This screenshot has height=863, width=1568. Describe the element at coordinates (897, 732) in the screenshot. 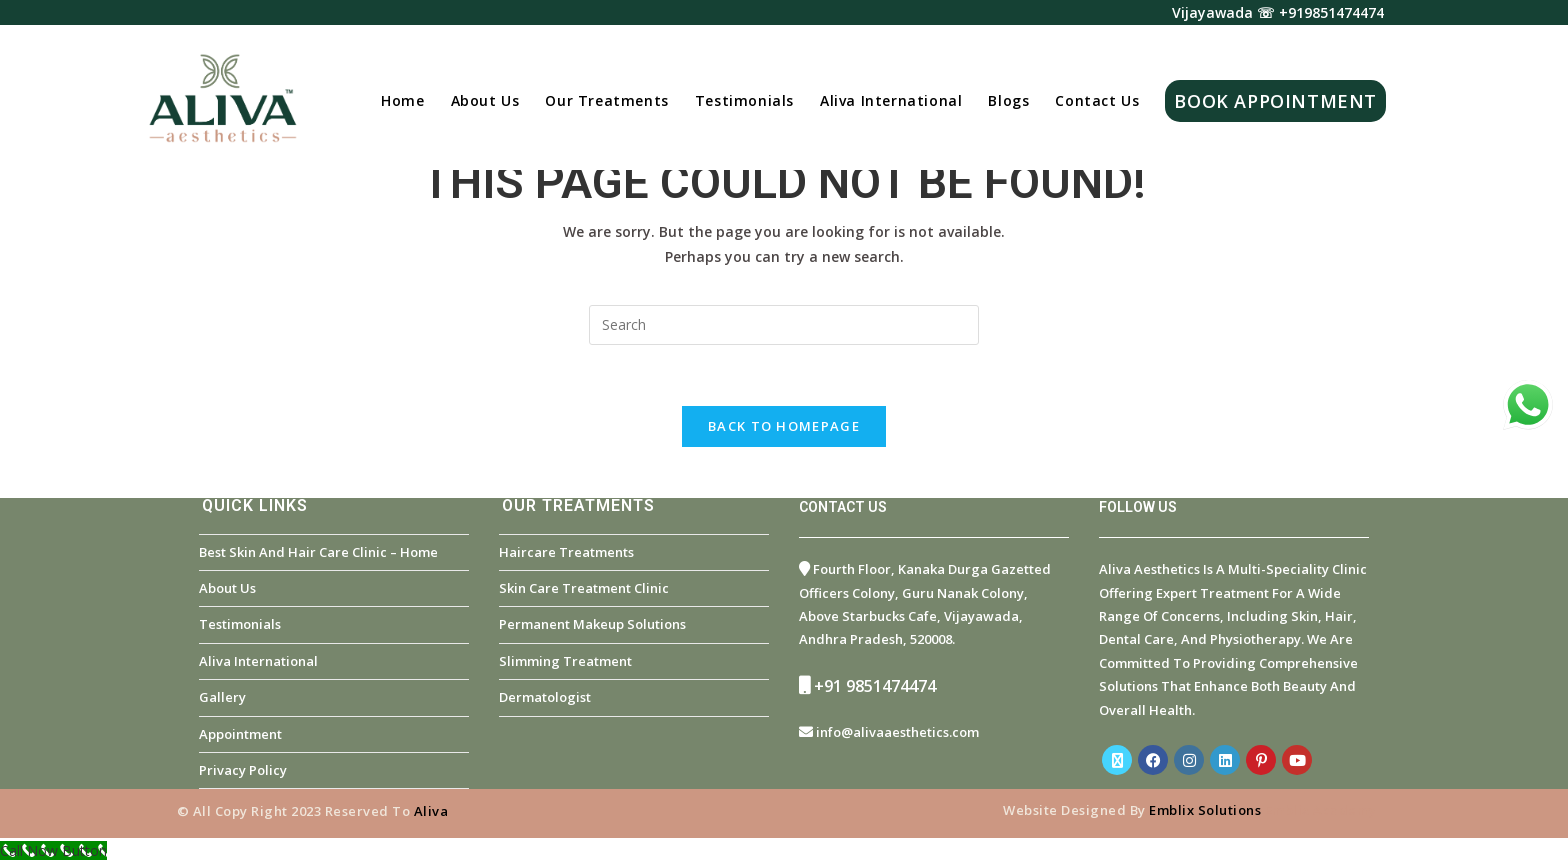

I see `info@alivaaesthetics.com` at that location.